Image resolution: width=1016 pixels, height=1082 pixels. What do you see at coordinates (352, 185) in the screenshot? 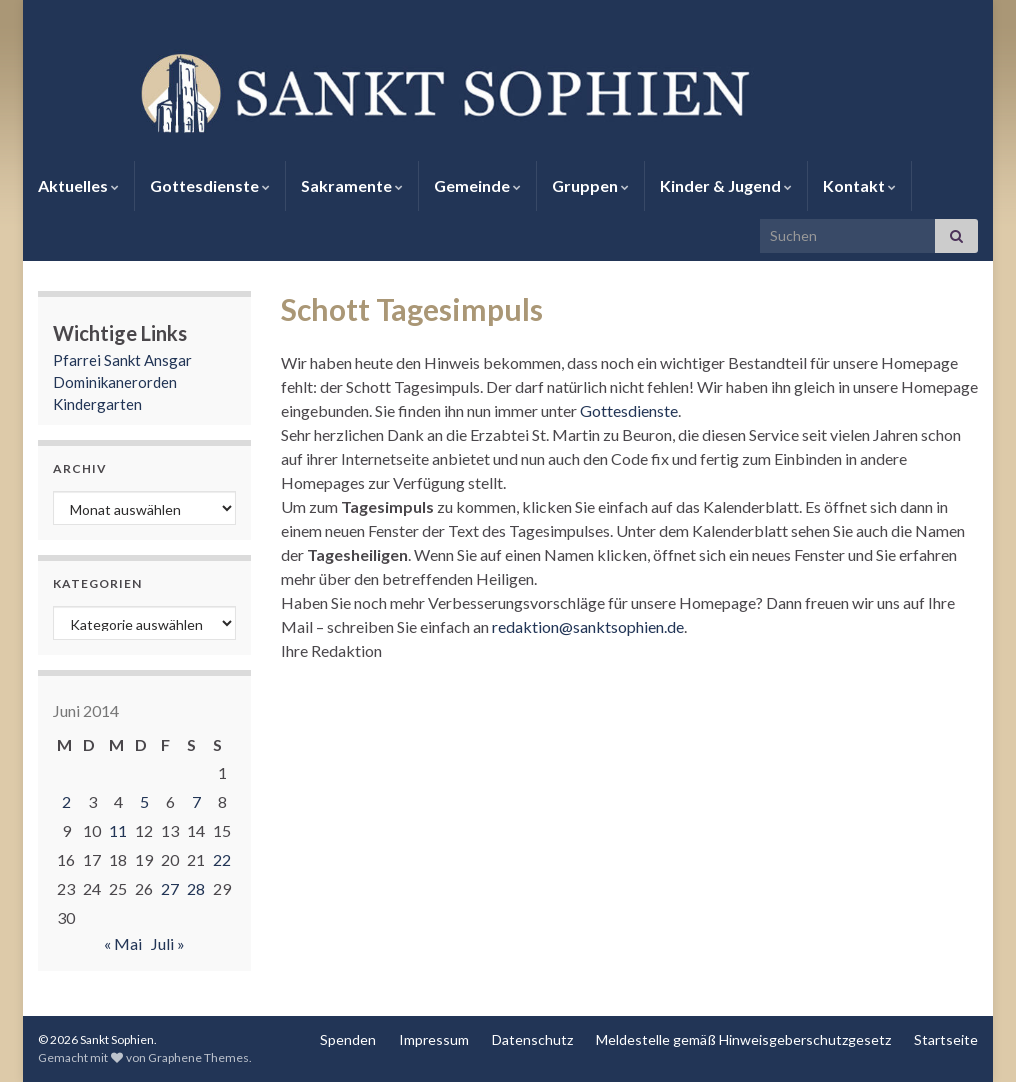
I see `Sakramente` at bounding box center [352, 185].